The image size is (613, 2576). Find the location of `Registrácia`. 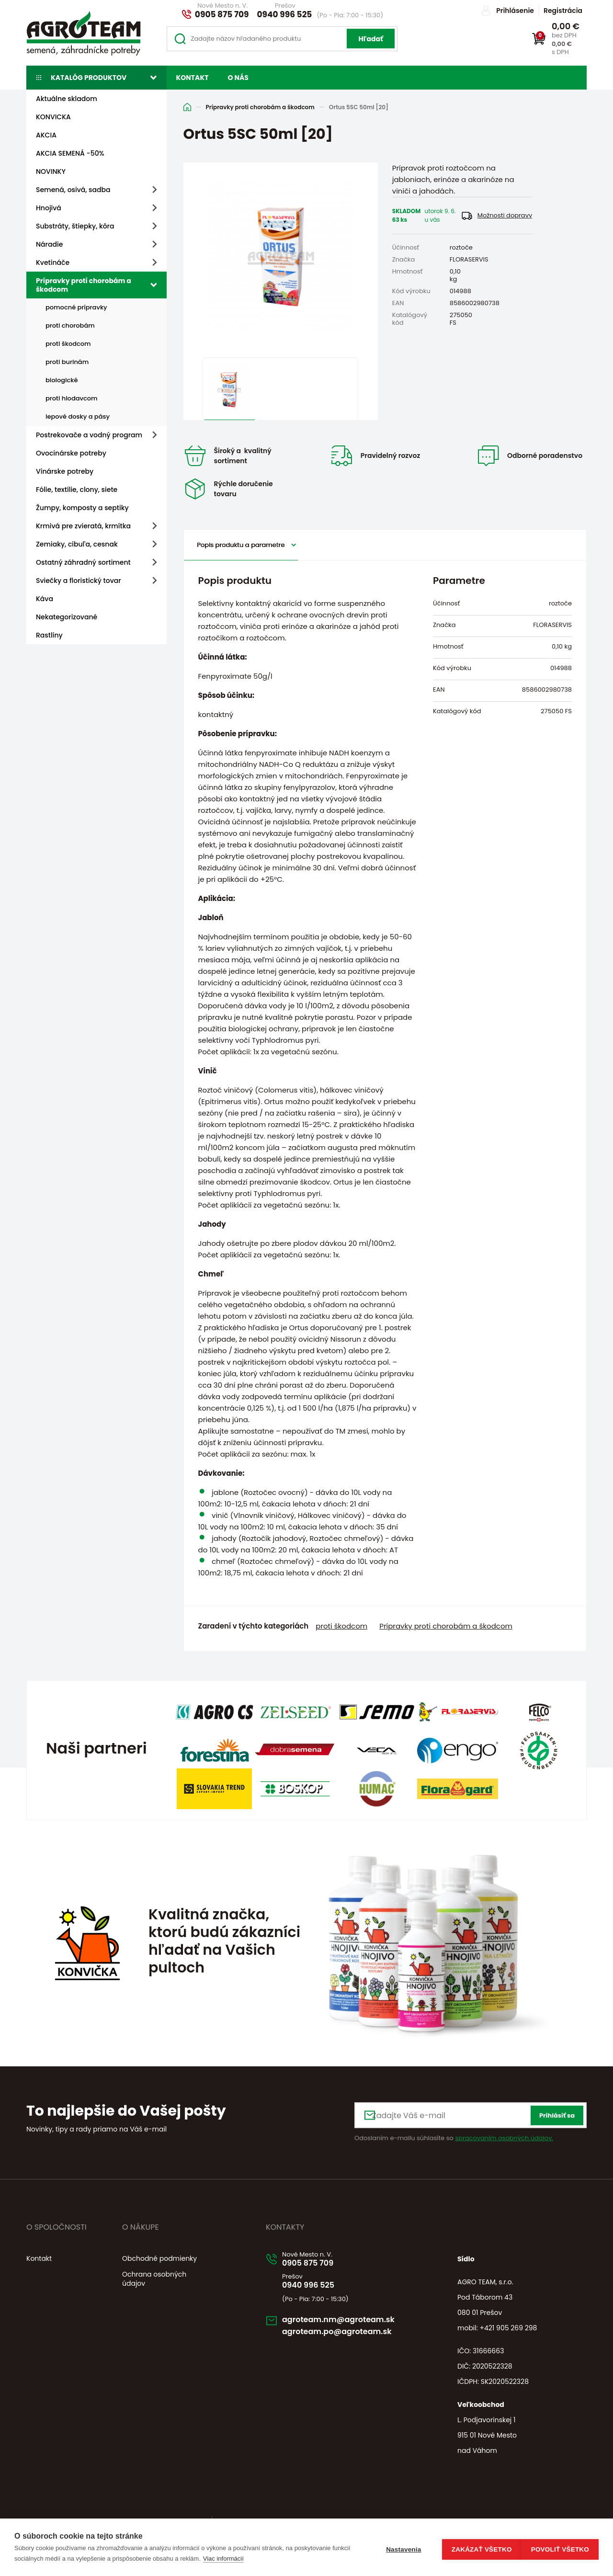

Registrácia is located at coordinates (563, 10).